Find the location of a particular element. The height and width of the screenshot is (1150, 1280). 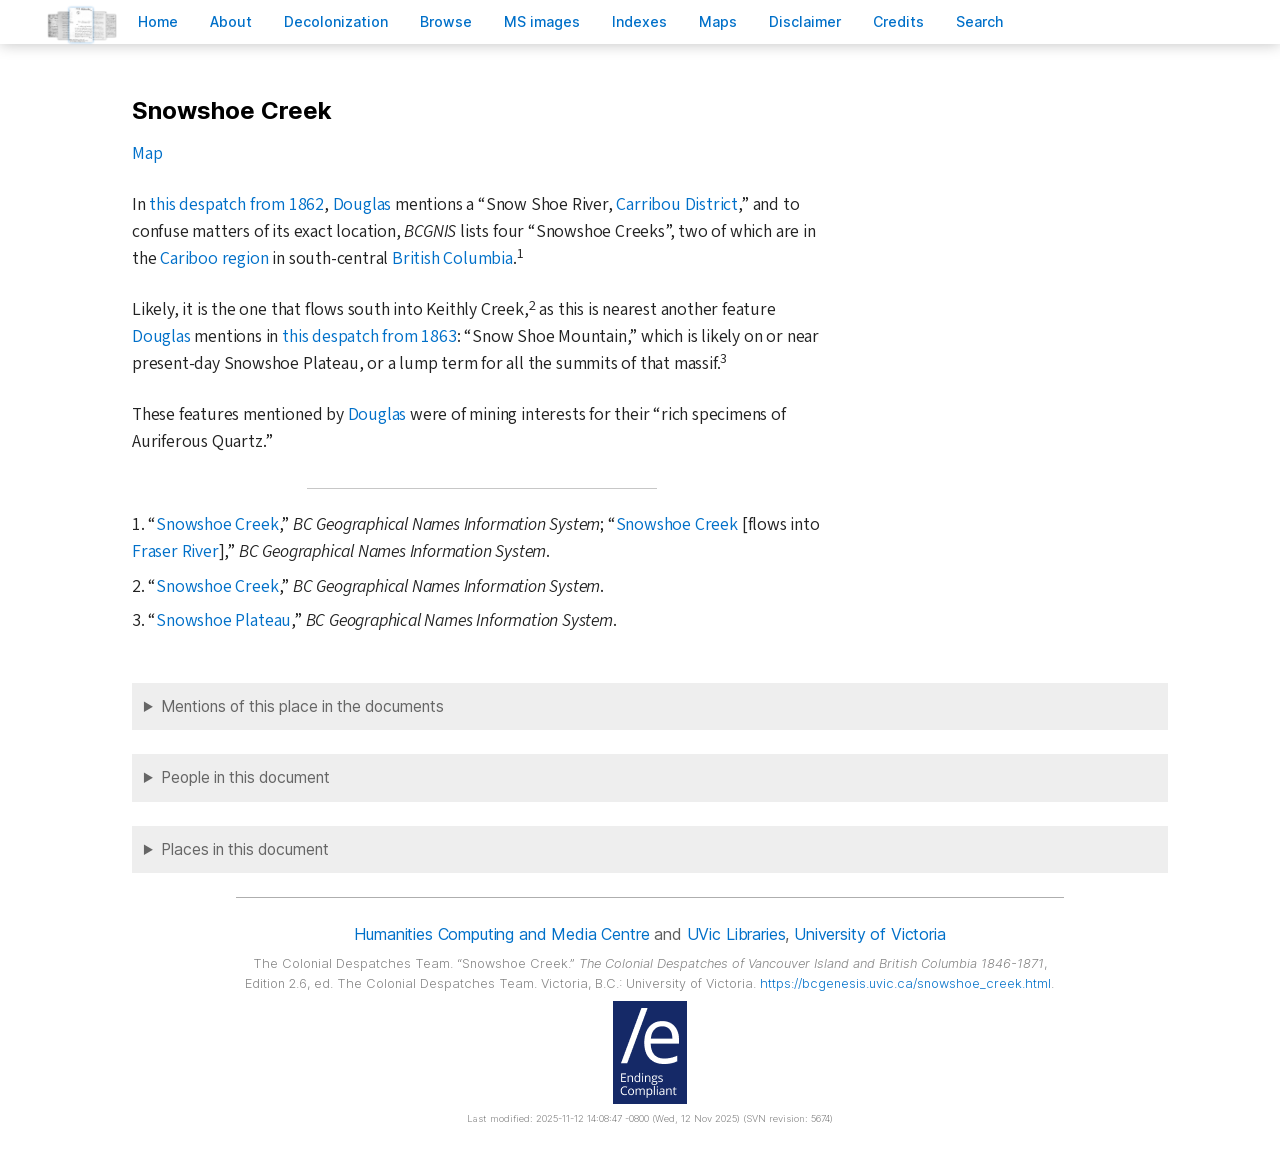

People in this document is located at coordinates (245, 777).